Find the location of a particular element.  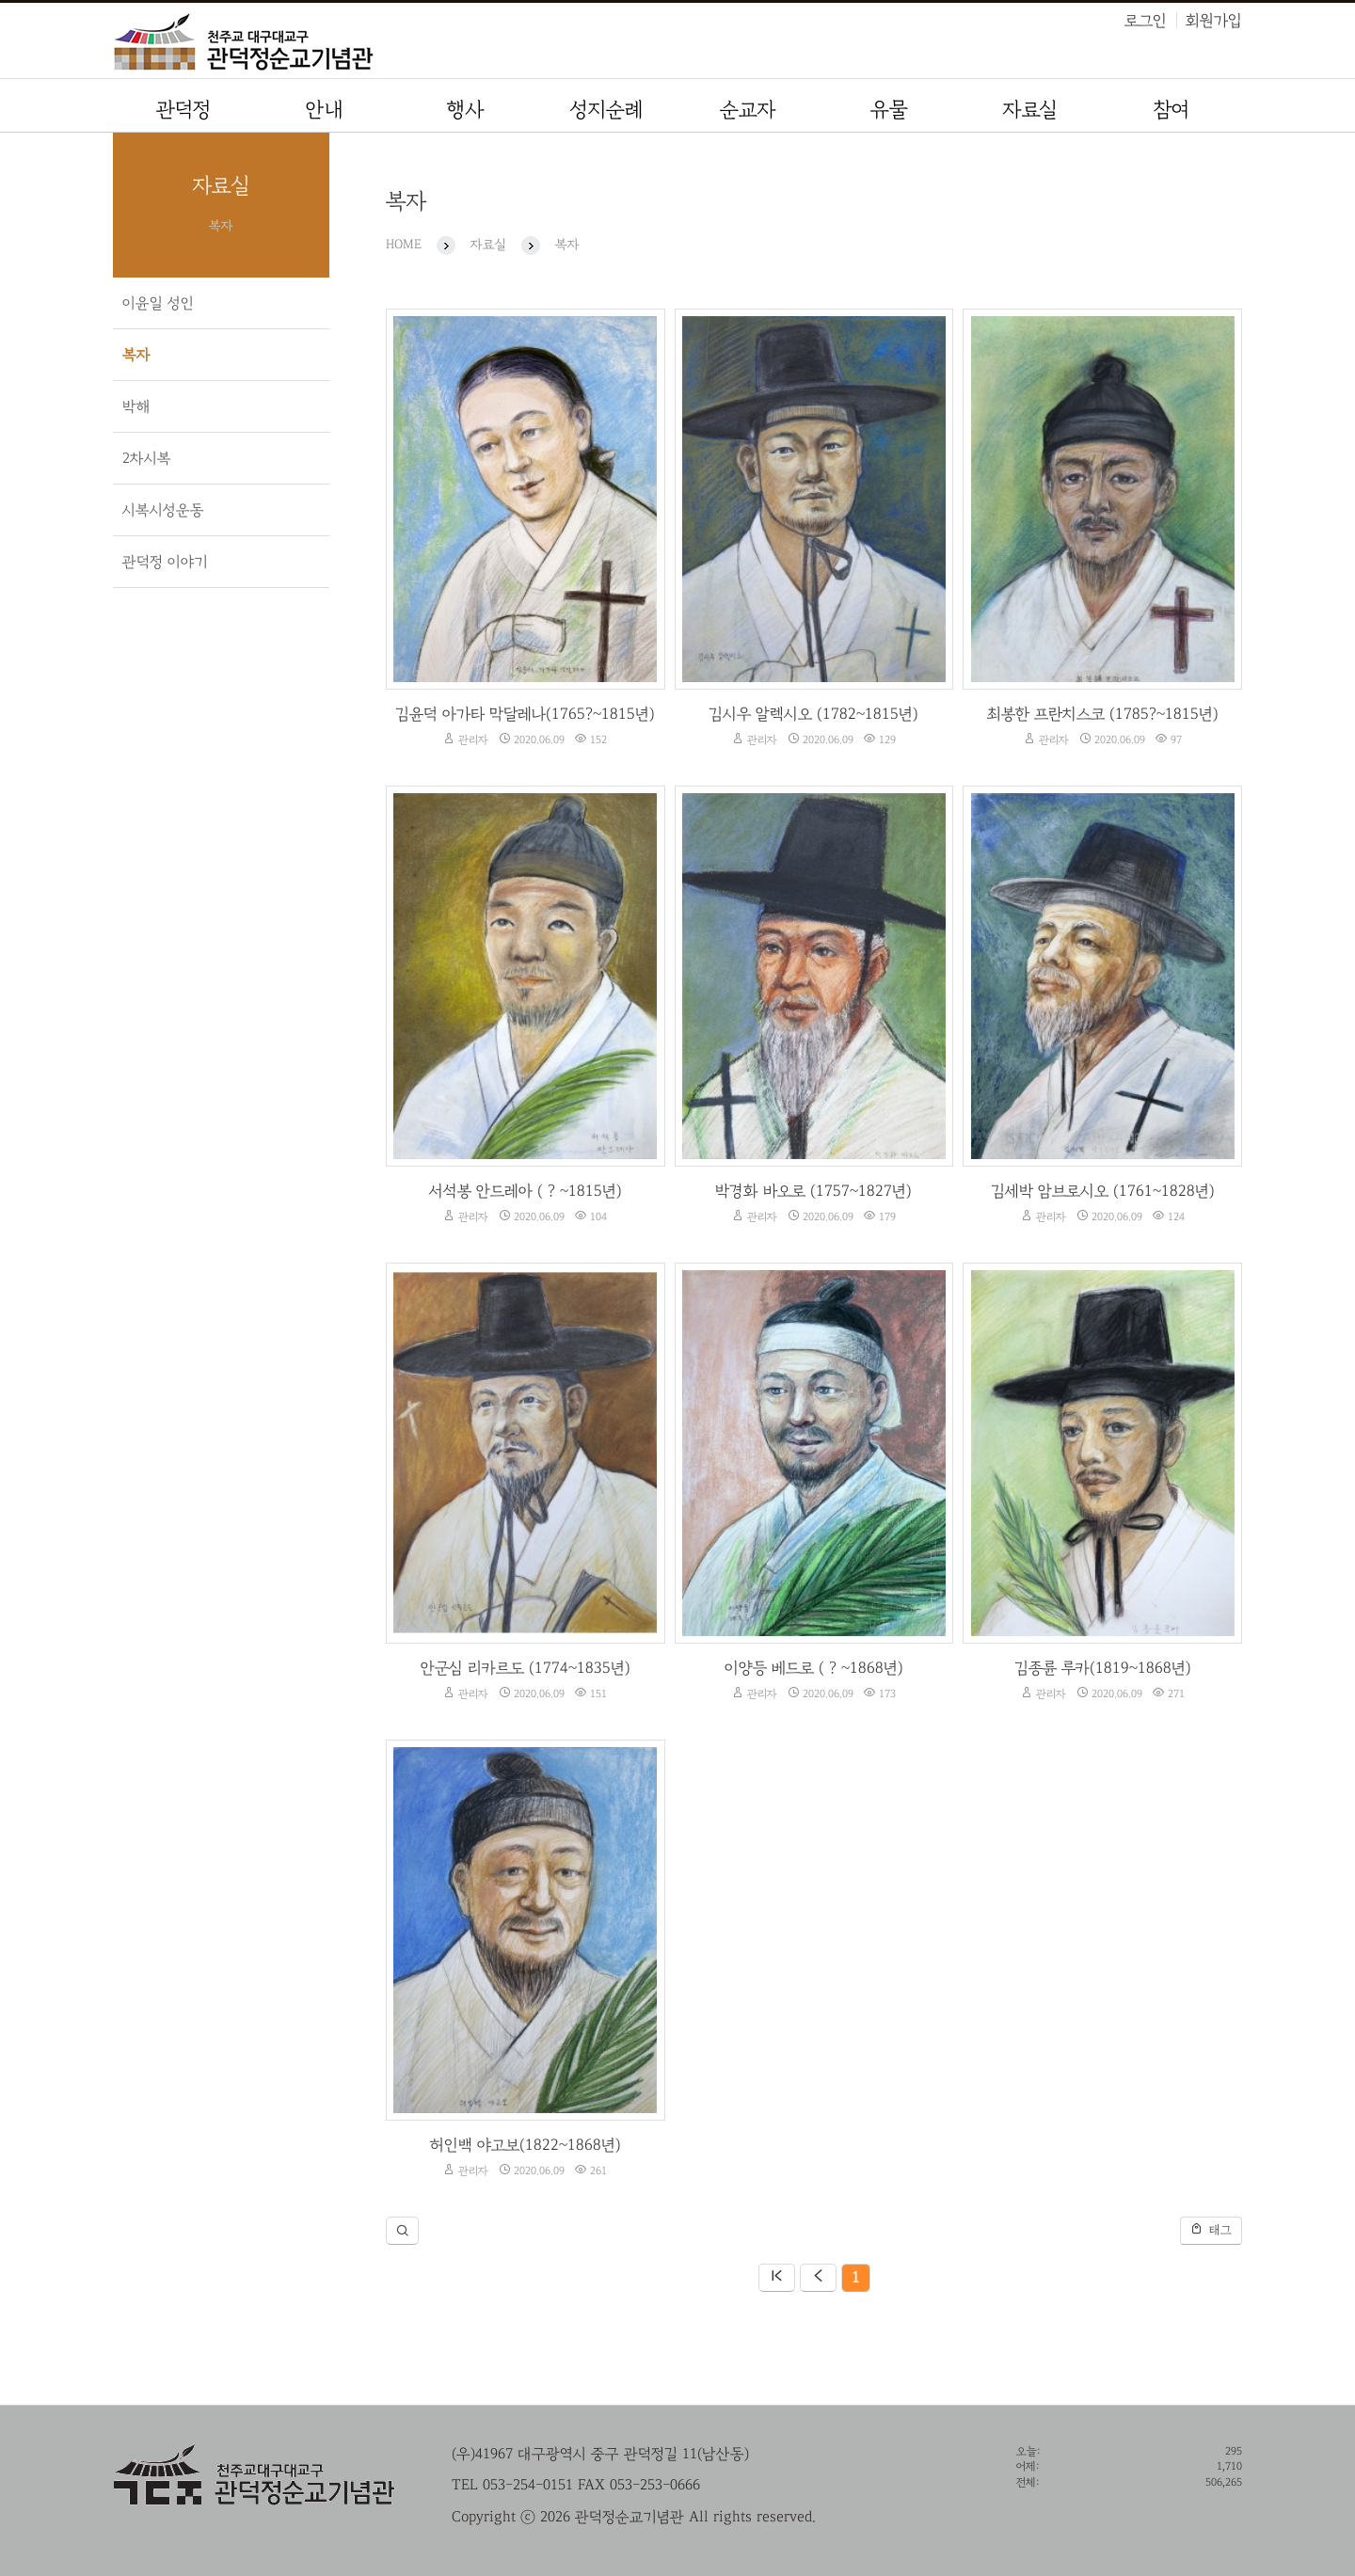

성지순례 is located at coordinates (607, 109).